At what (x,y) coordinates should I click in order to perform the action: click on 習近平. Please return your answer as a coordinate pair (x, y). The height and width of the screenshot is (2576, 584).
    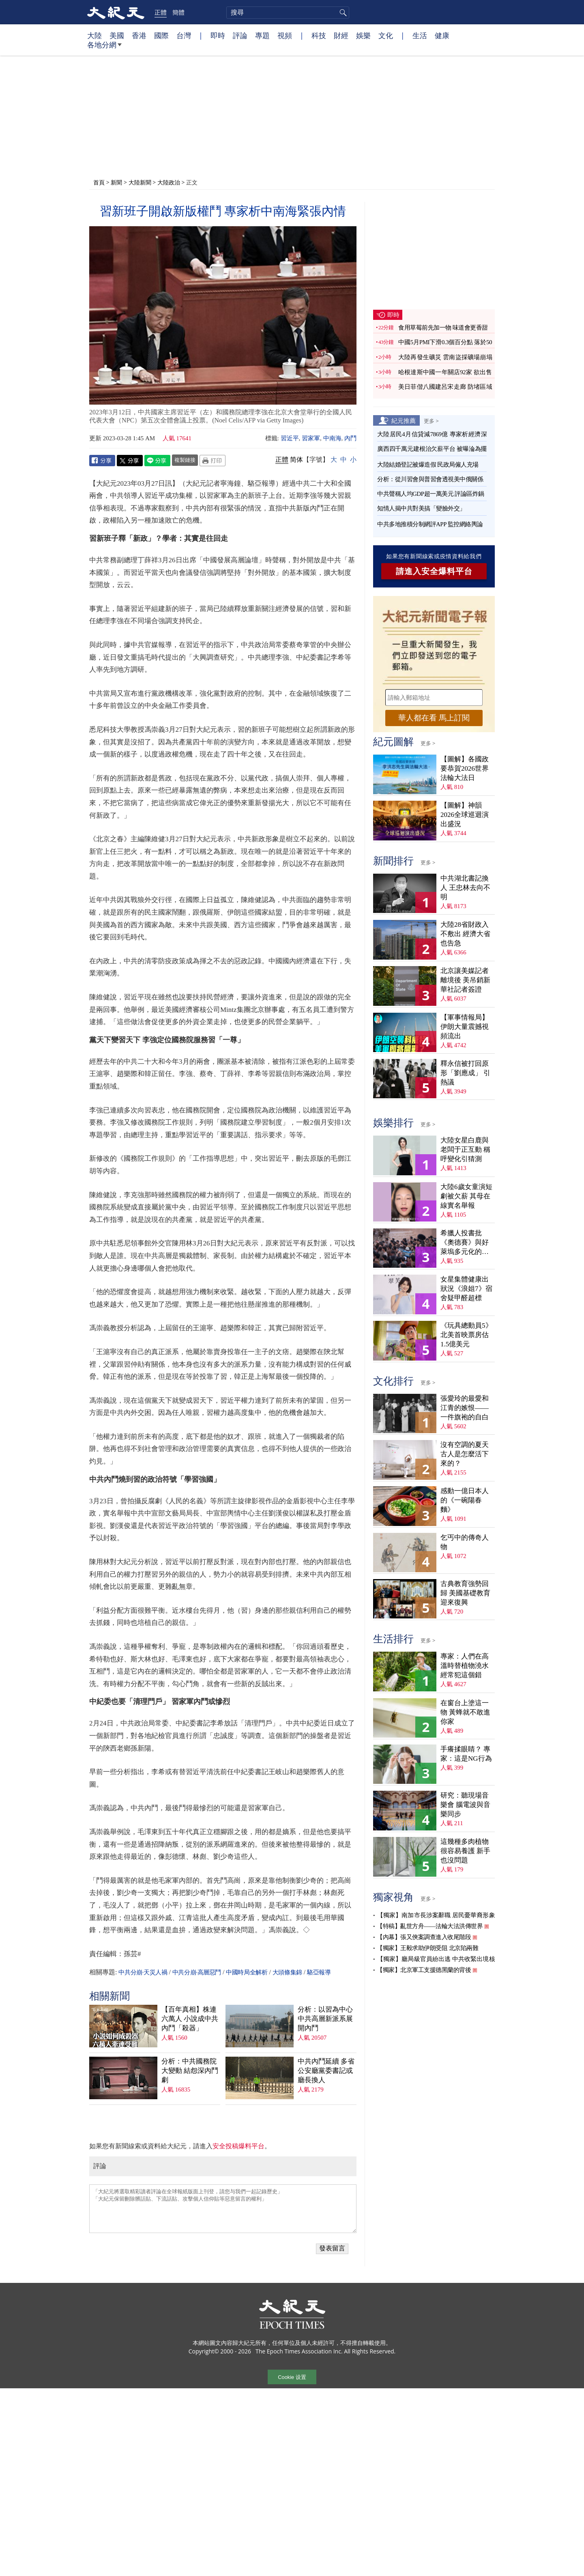
    Looking at the image, I should click on (290, 438).